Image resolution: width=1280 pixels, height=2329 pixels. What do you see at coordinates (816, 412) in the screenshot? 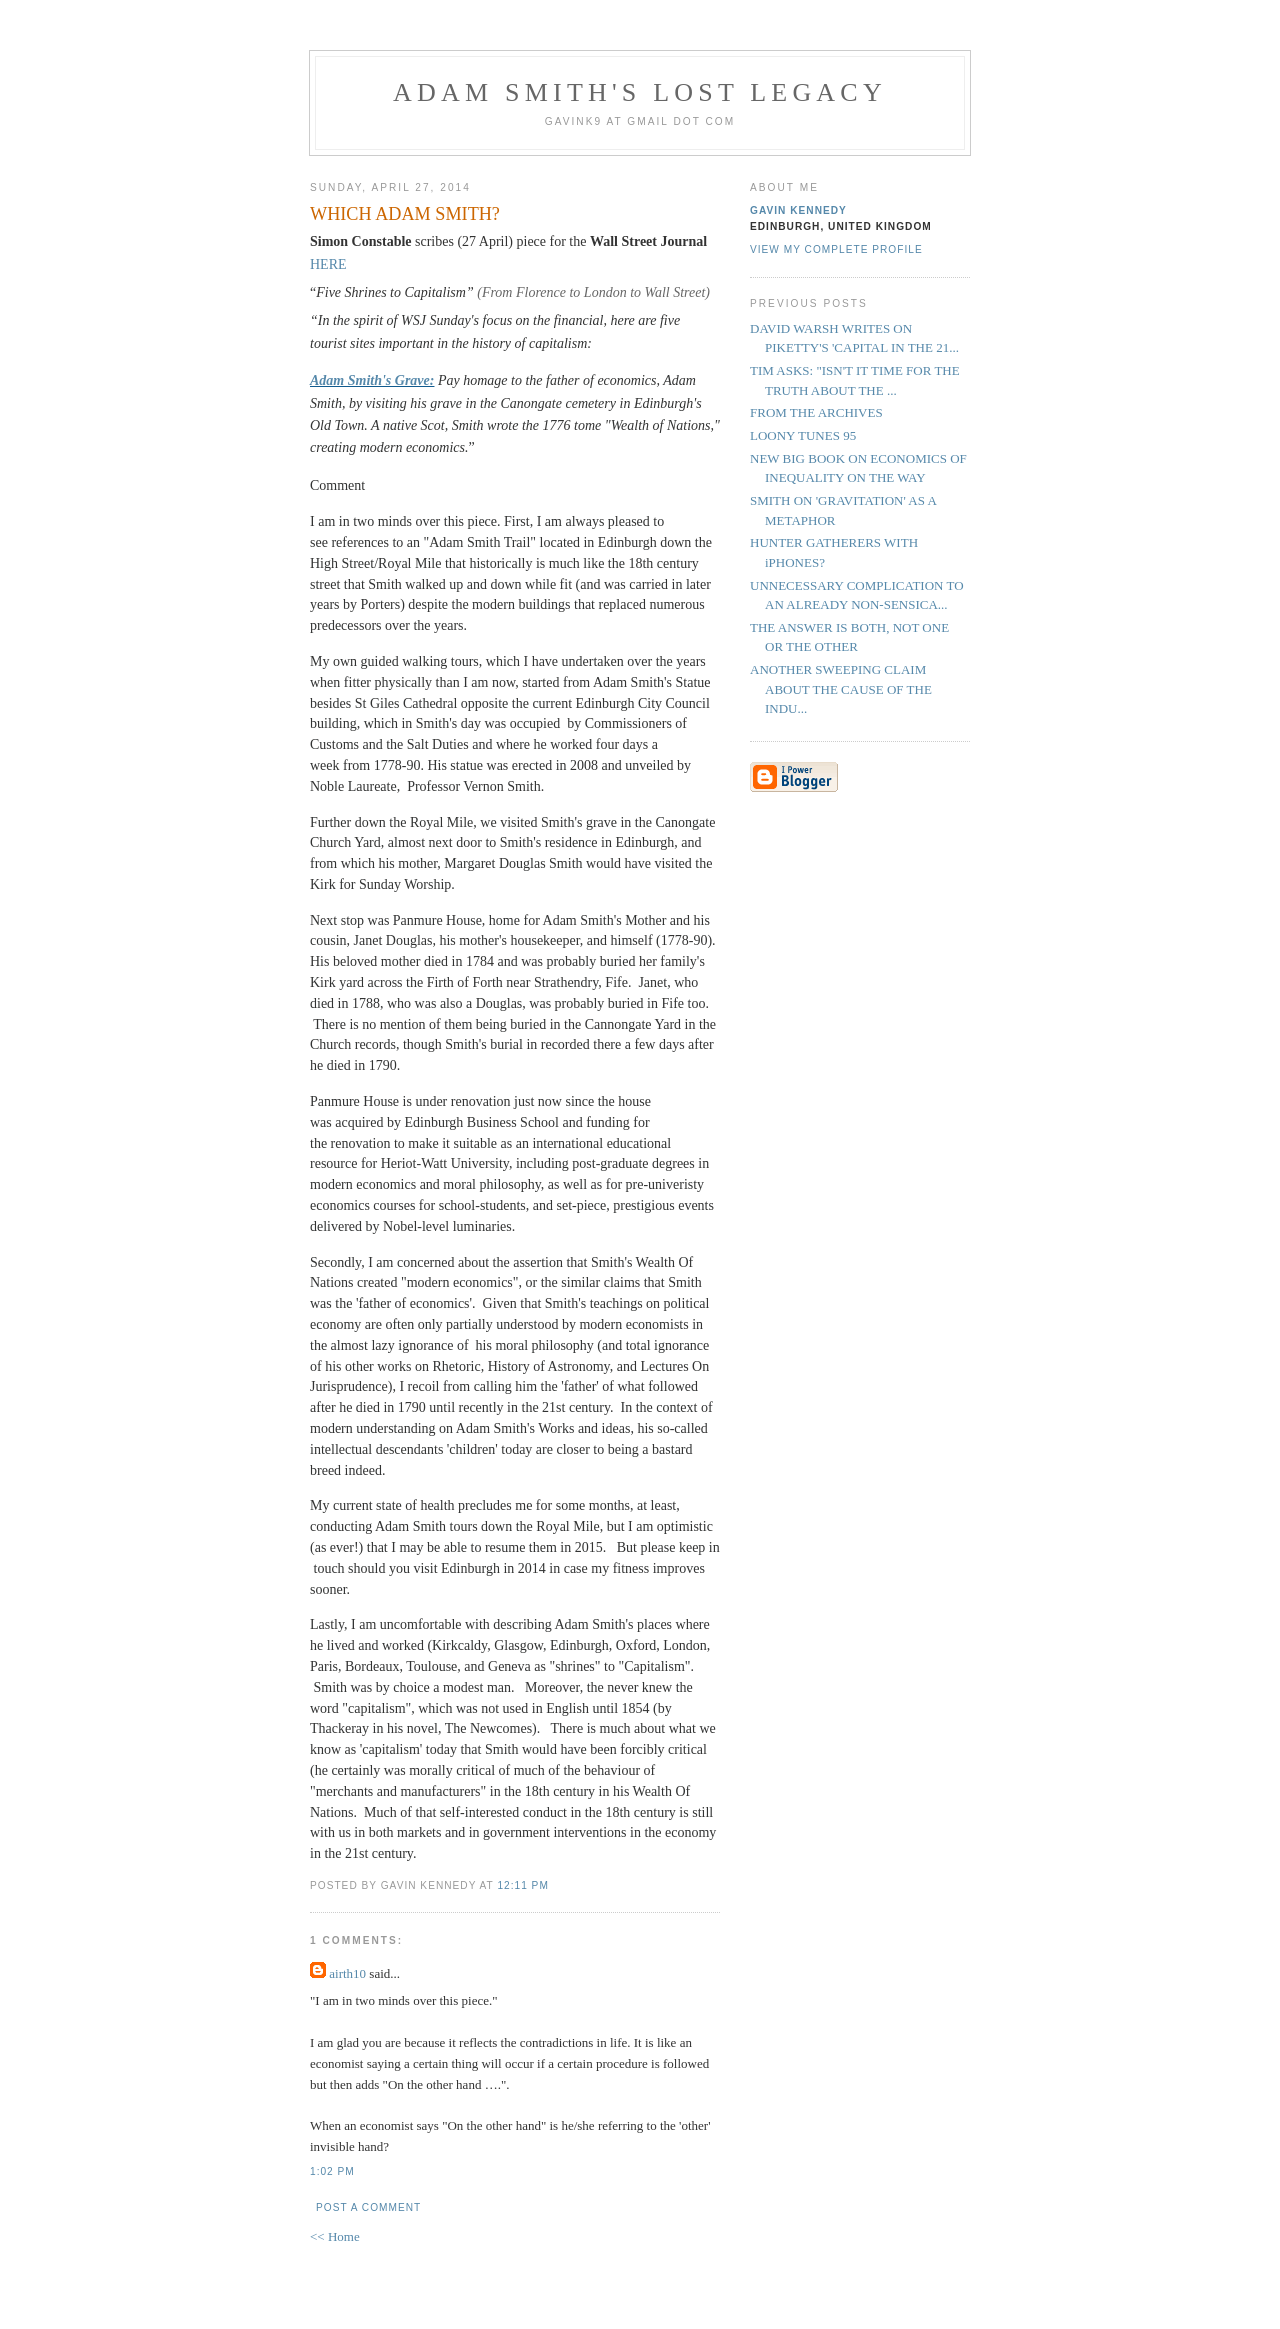
I see `FROM THE ARCHIVES` at bounding box center [816, 412].